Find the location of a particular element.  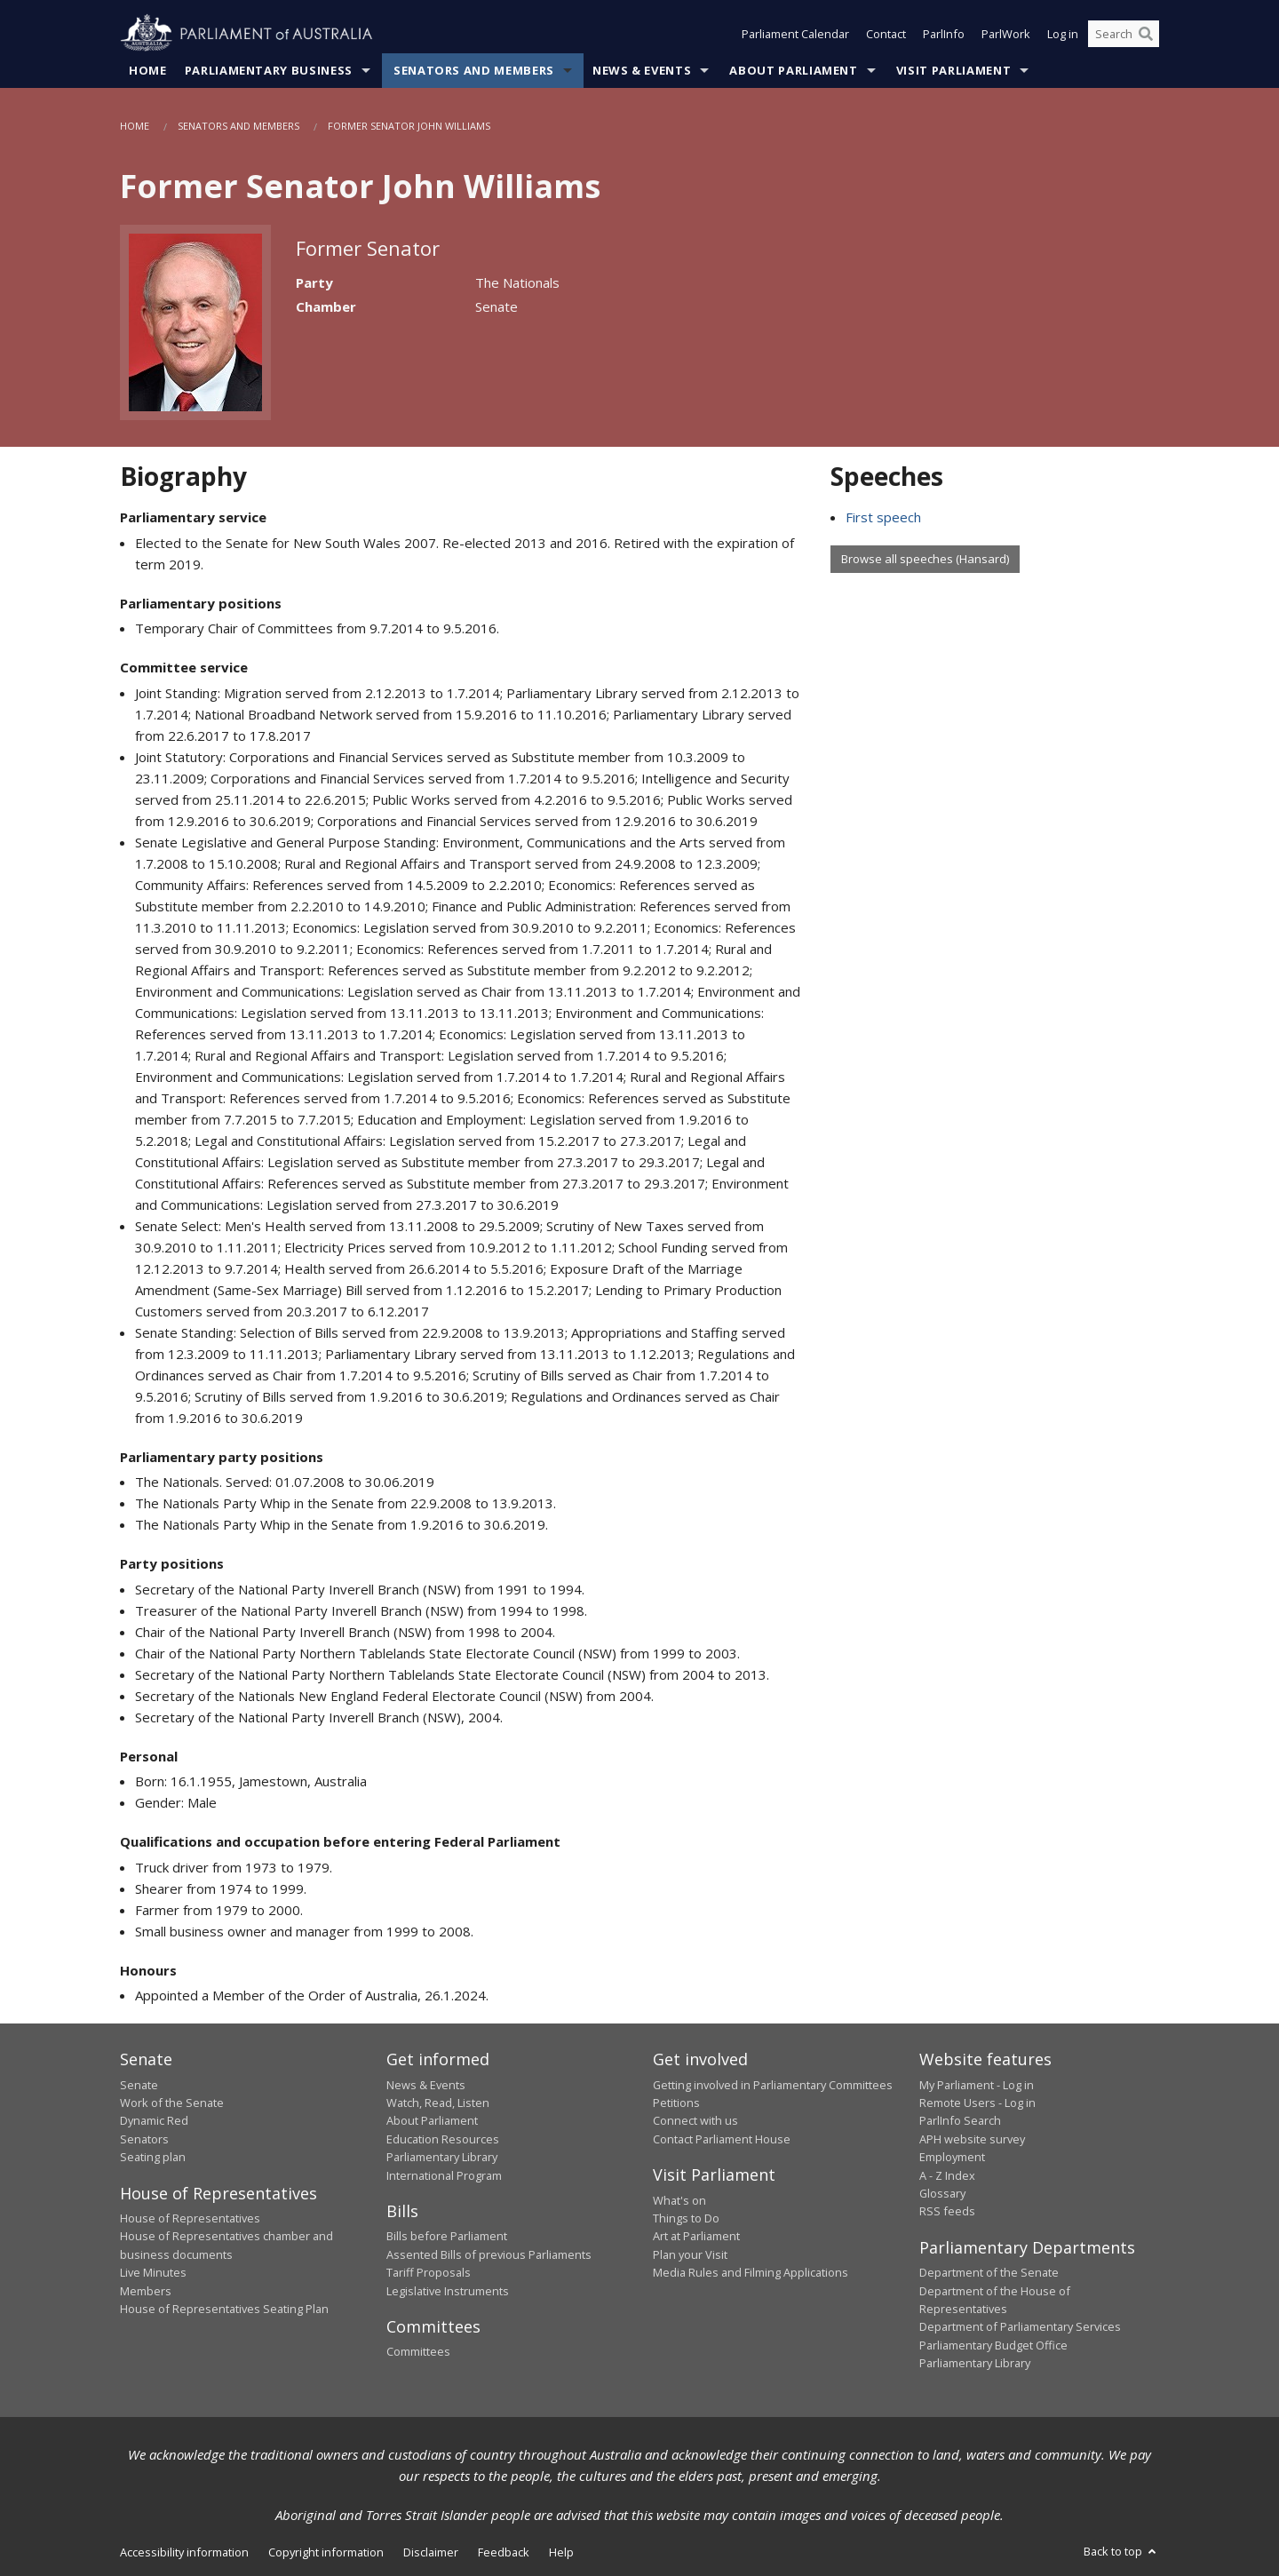

Media Rules and Filming Applications is located at coordinates (750, 2272).